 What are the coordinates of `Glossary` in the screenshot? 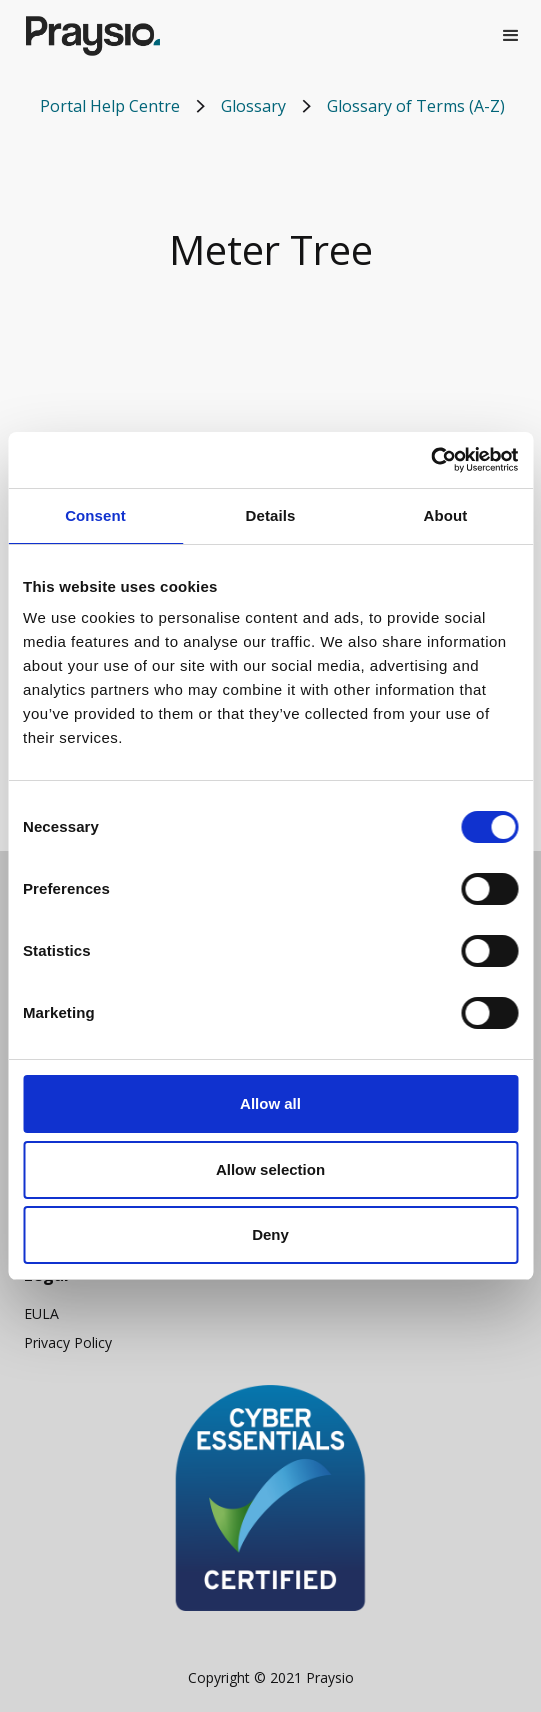 It's located at (253, 106).